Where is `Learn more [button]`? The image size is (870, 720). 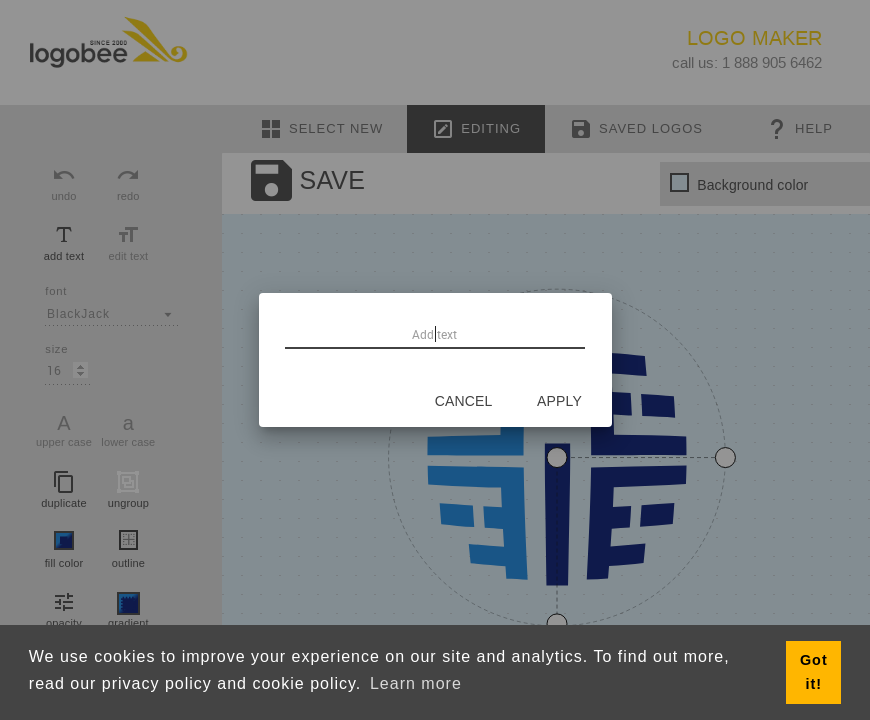 Learn more [button] is located at coordinates (416, 683).